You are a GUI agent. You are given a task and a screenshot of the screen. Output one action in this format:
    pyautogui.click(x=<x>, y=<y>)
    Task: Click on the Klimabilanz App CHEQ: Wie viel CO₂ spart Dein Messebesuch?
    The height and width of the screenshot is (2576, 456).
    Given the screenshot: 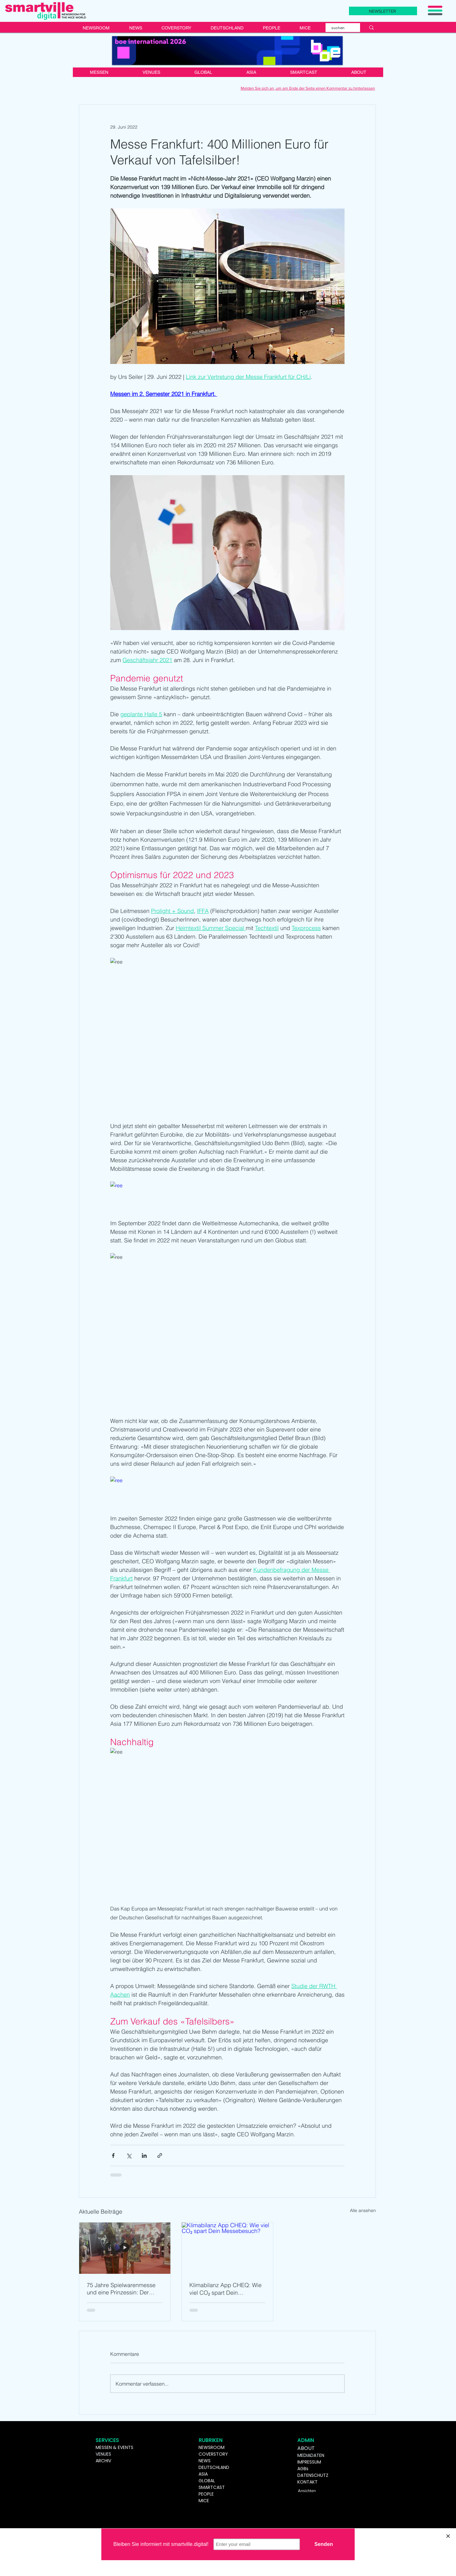 What is the action you would take?
    pyautogui.click(x=225, y=2288)
    